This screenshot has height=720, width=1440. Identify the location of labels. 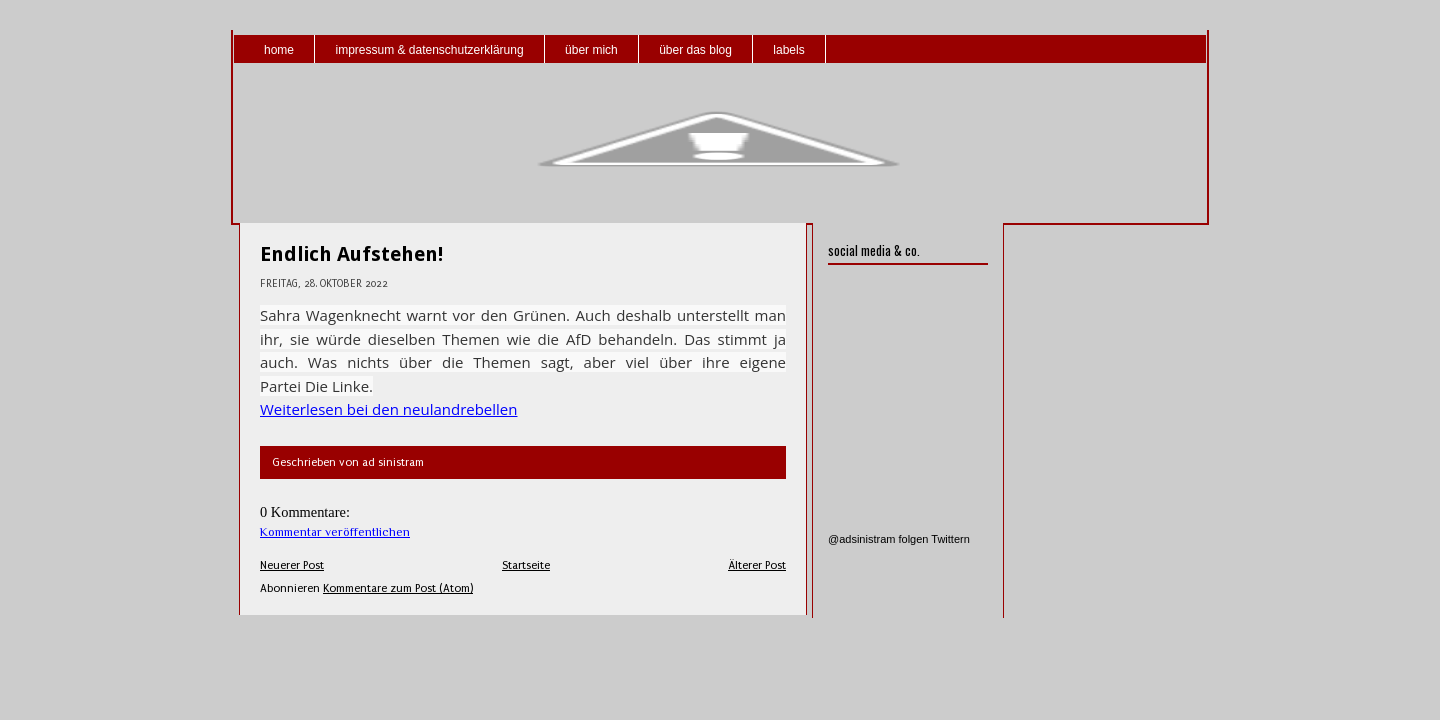
(788, 50).